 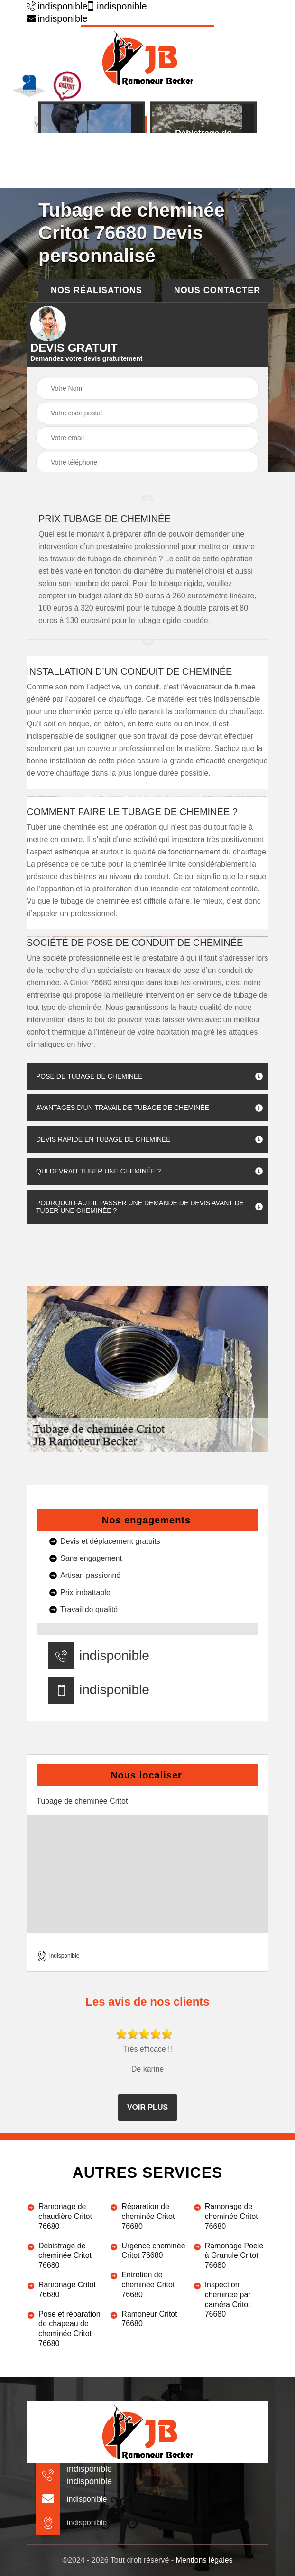 What do you see at coordinates (147, 2107) in the screenshot?
I see `Voir plus` at bounding box center [147, 2107].